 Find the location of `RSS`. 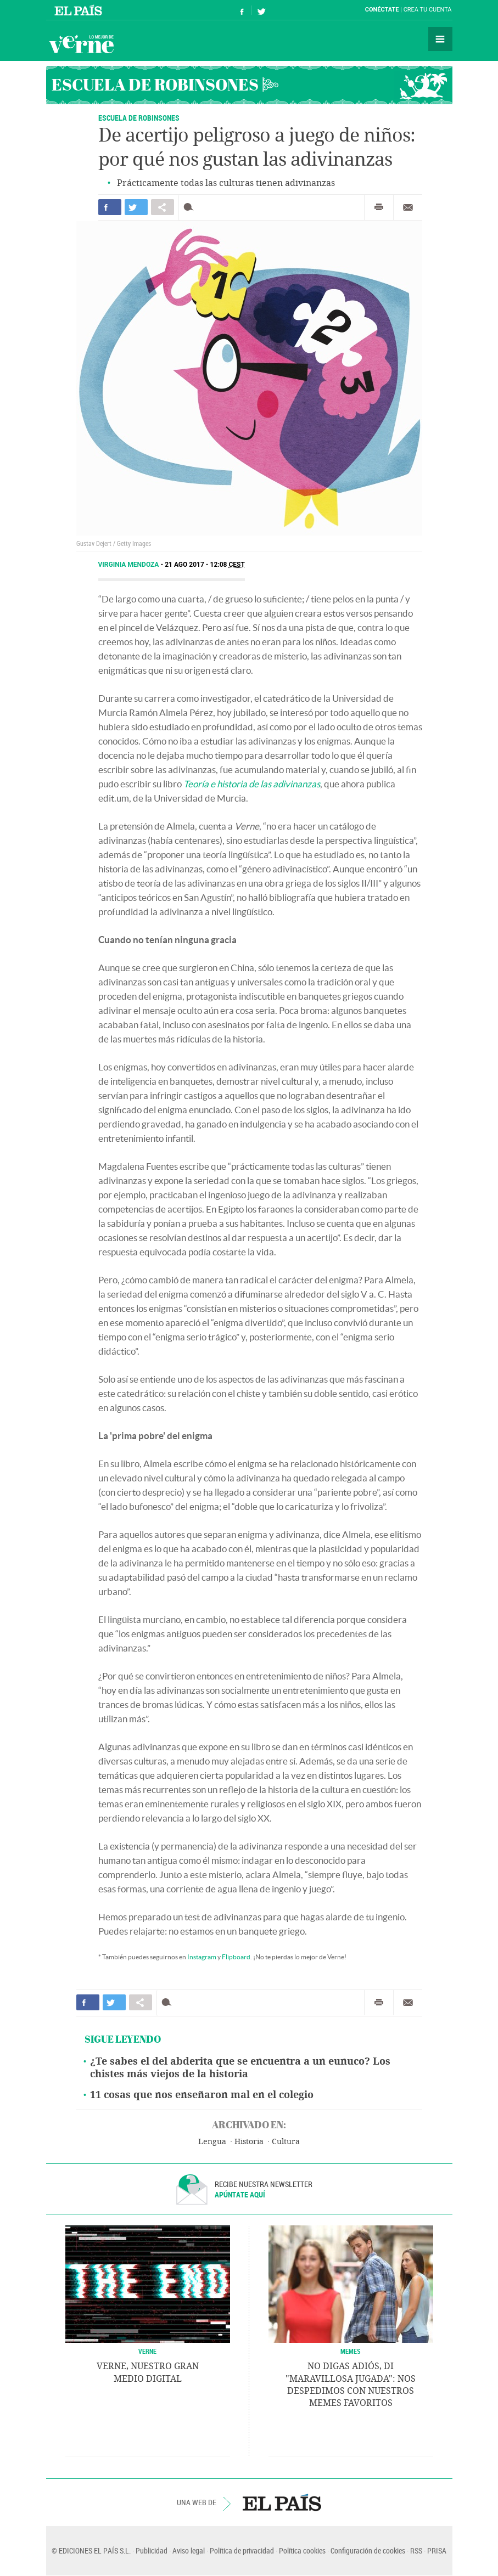

RSS is located at coordinates (416, 2550).